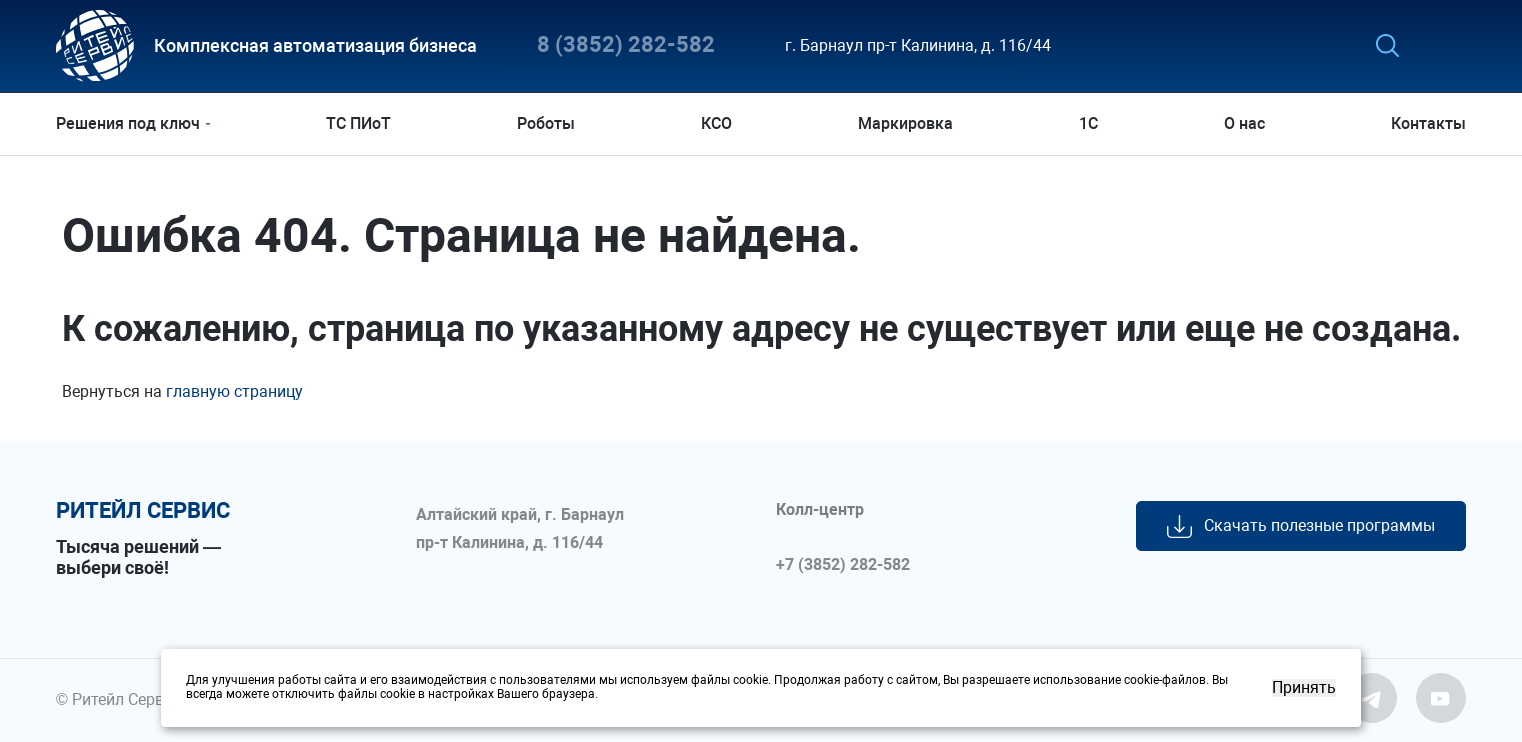  I want to click on Роботы, so click(546, 123).